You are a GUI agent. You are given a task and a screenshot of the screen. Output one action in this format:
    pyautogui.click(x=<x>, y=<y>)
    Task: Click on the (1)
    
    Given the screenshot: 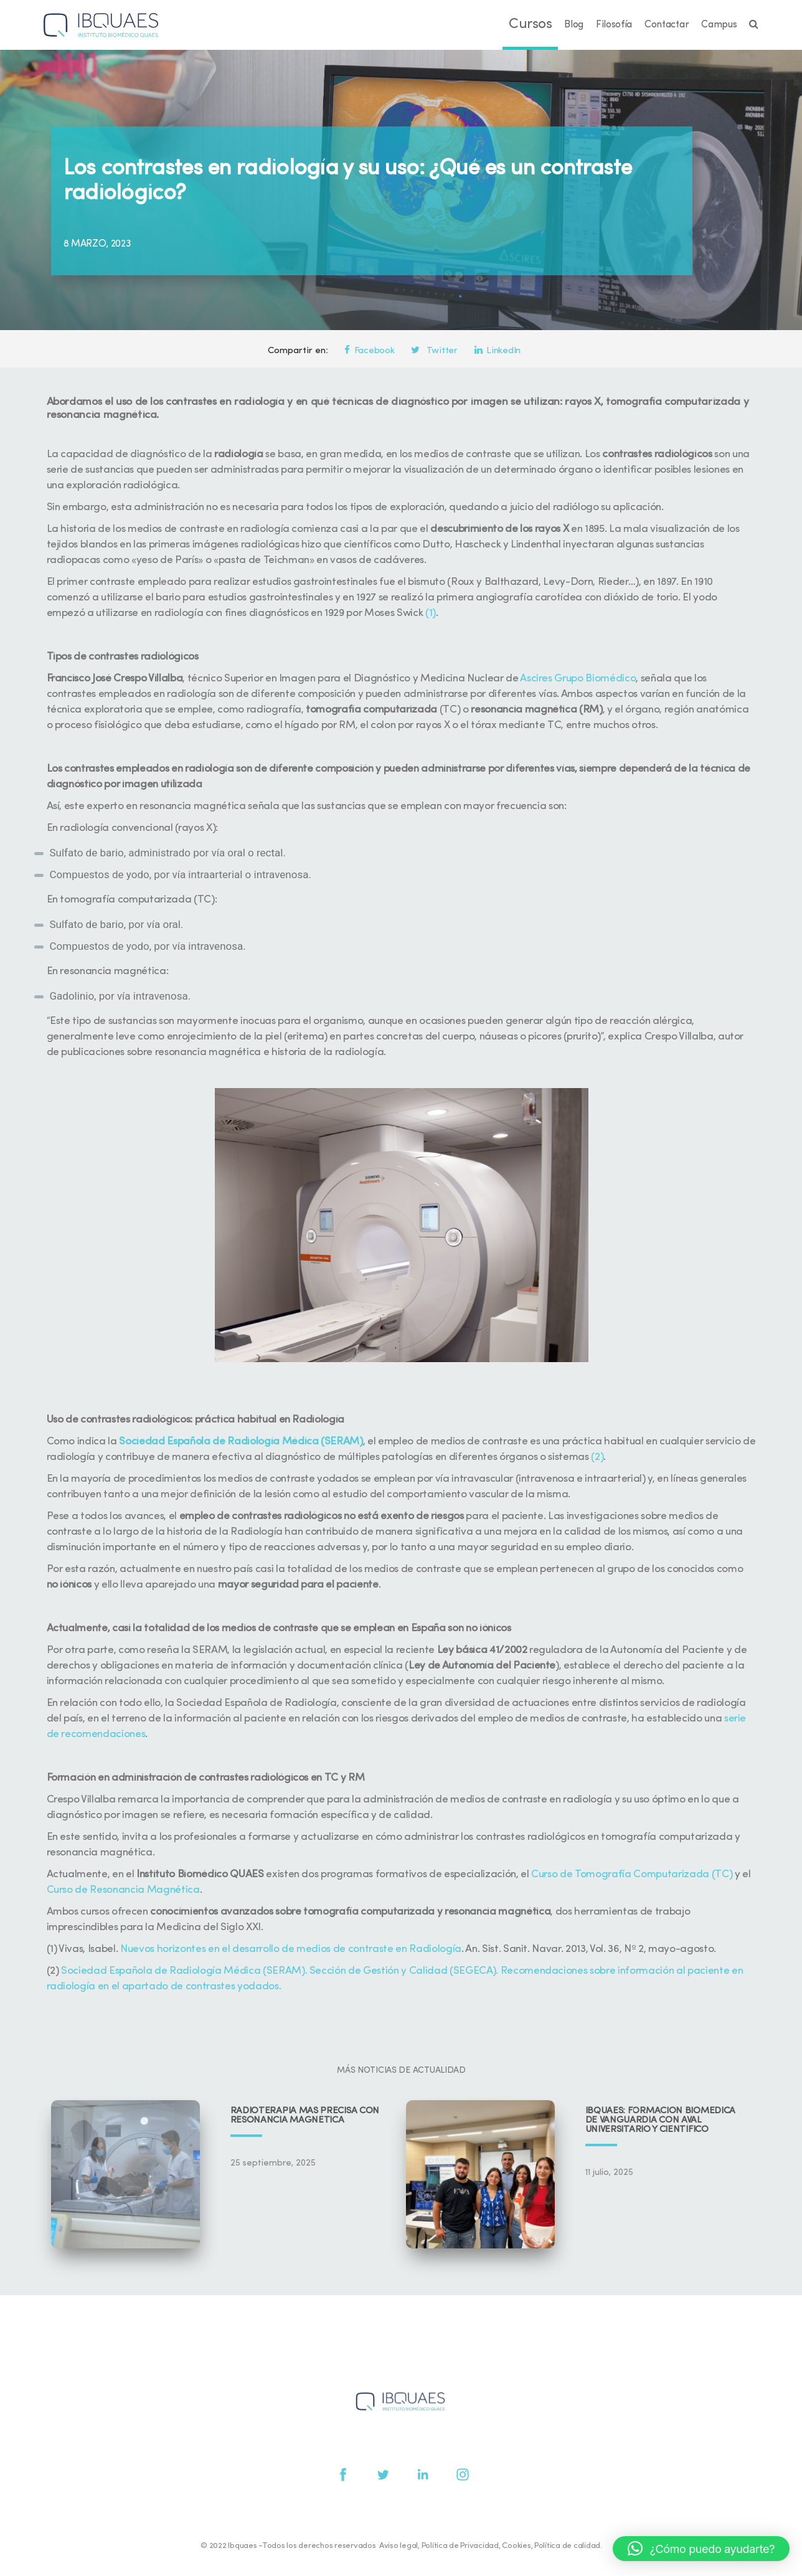 What is the action you would take?
    pyautogui.click(x=430, y=613)
    